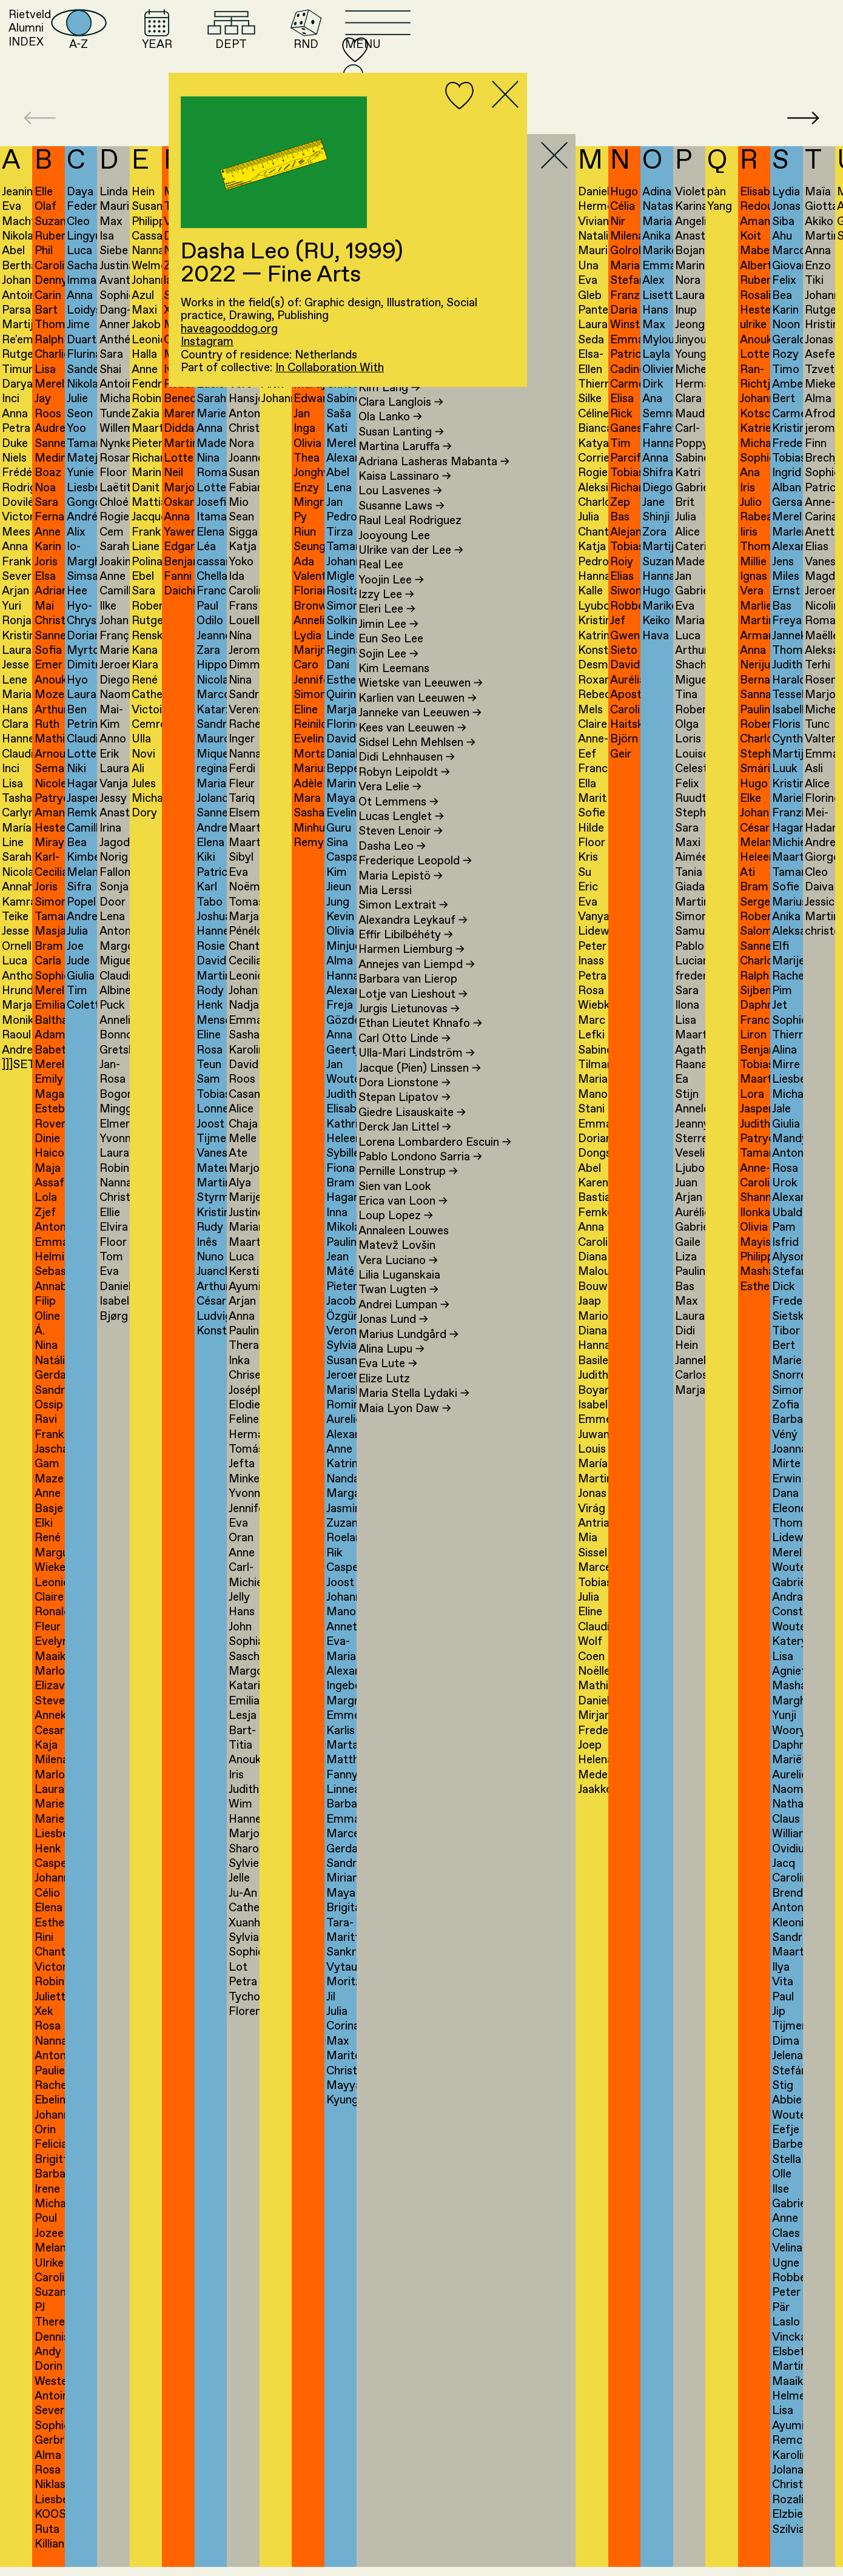 Image resolution: width=843 pixels, height=2576 pixels. What do you see at coordinates (403, 915) in the screenshot?
I see `Simon Lextrait` at bounding box center [403, 915].